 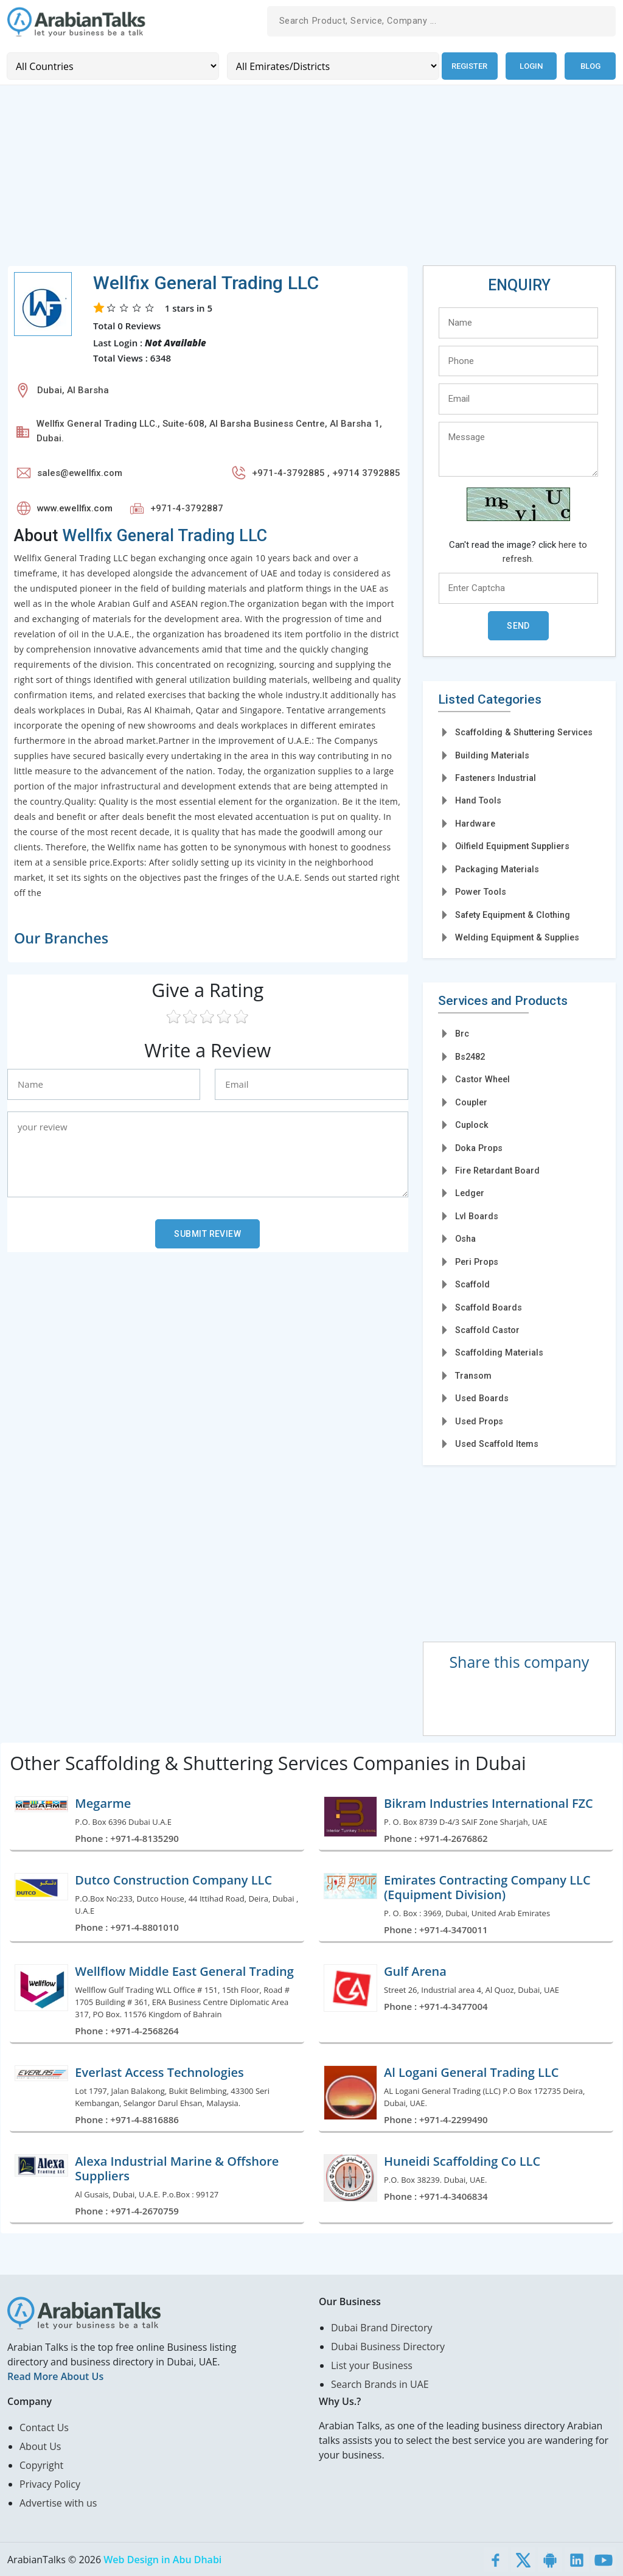 What do you see at coordinates (492, 754) in the screenshot?
I see `Building Materials` at bounding box center [492, 754].